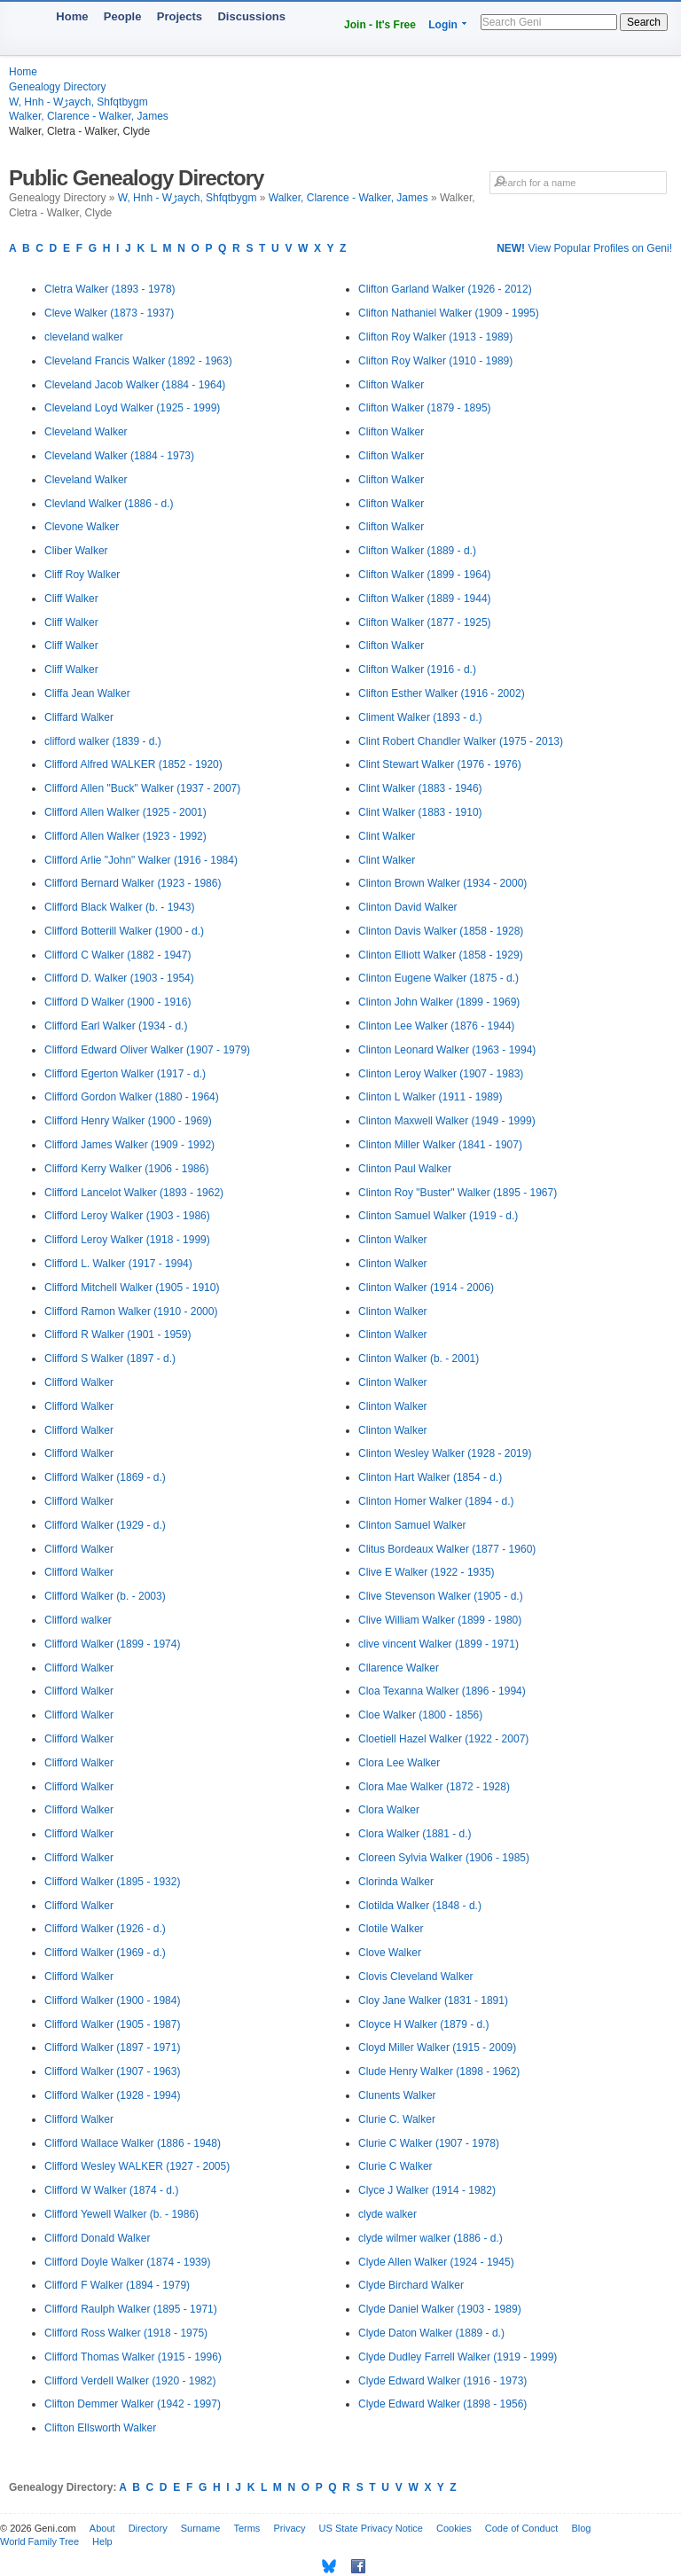 The width and height of the screenshot is (681, 2576). What do you see at coordinates (128, 1121) in the screenshot?
I see `Clifford Henry Walker (1900 - 1969)` at bounding box center [128, 1121].